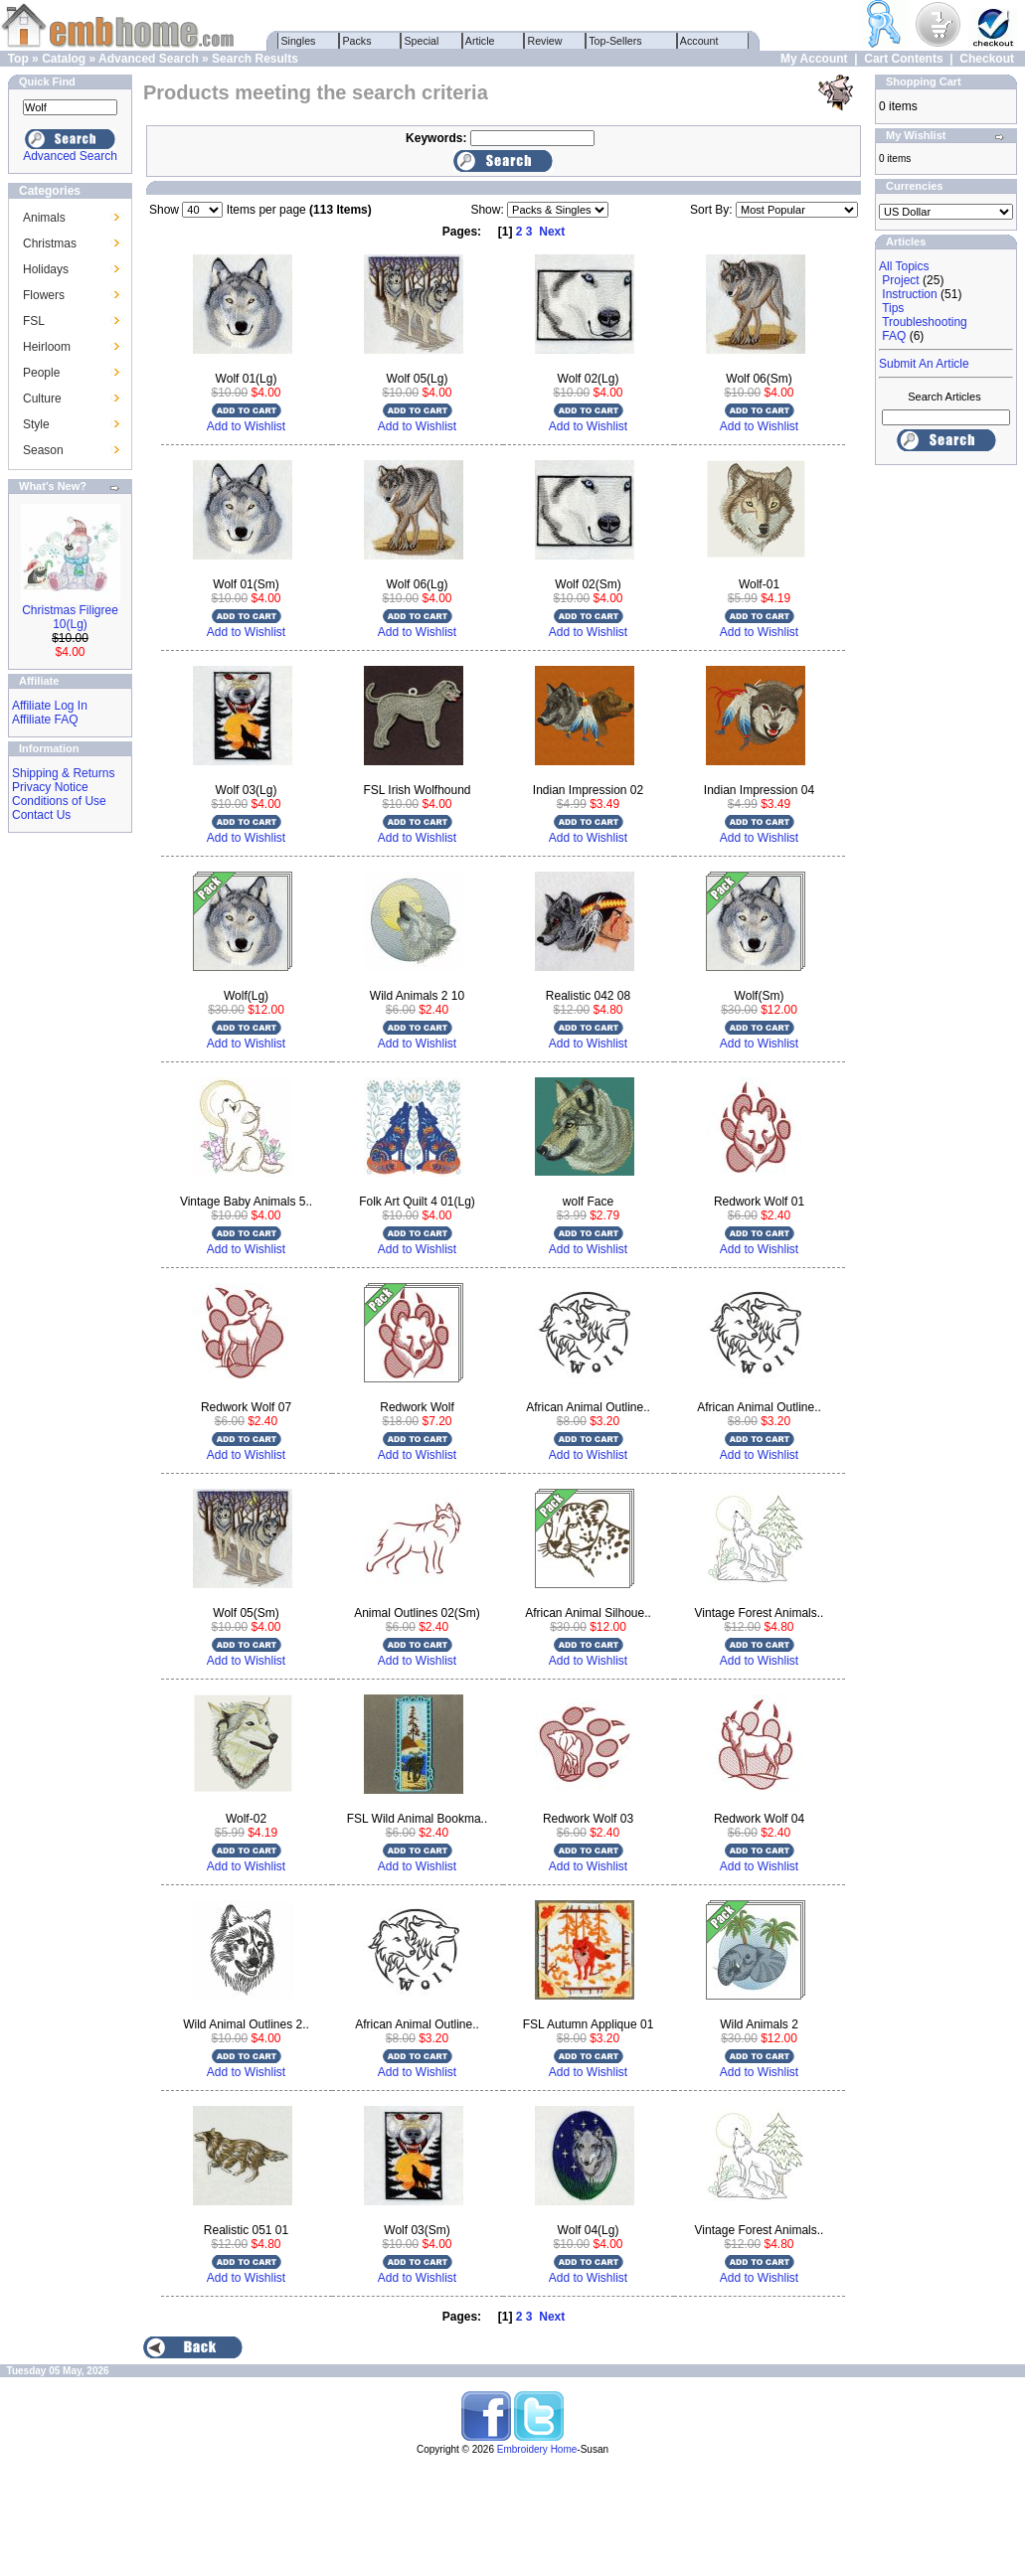 The image size is (1025, 2576). What do you see at coordinates (44, 295) in the screenshot?
I see `Flowers` at bounding box center [44, 295].